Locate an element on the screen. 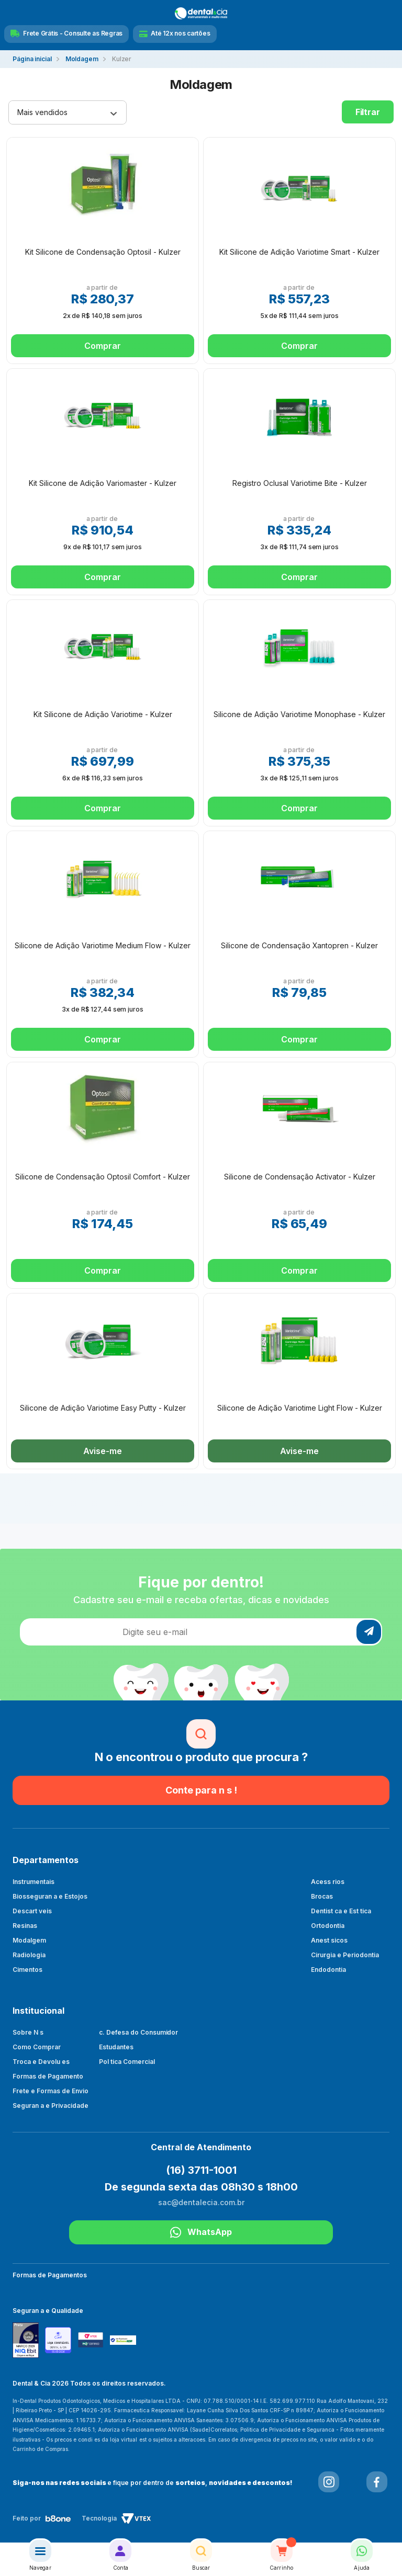 The height and width of the screenshot is (2576, 402). Cimentos is located at coordinates (27, 1969).